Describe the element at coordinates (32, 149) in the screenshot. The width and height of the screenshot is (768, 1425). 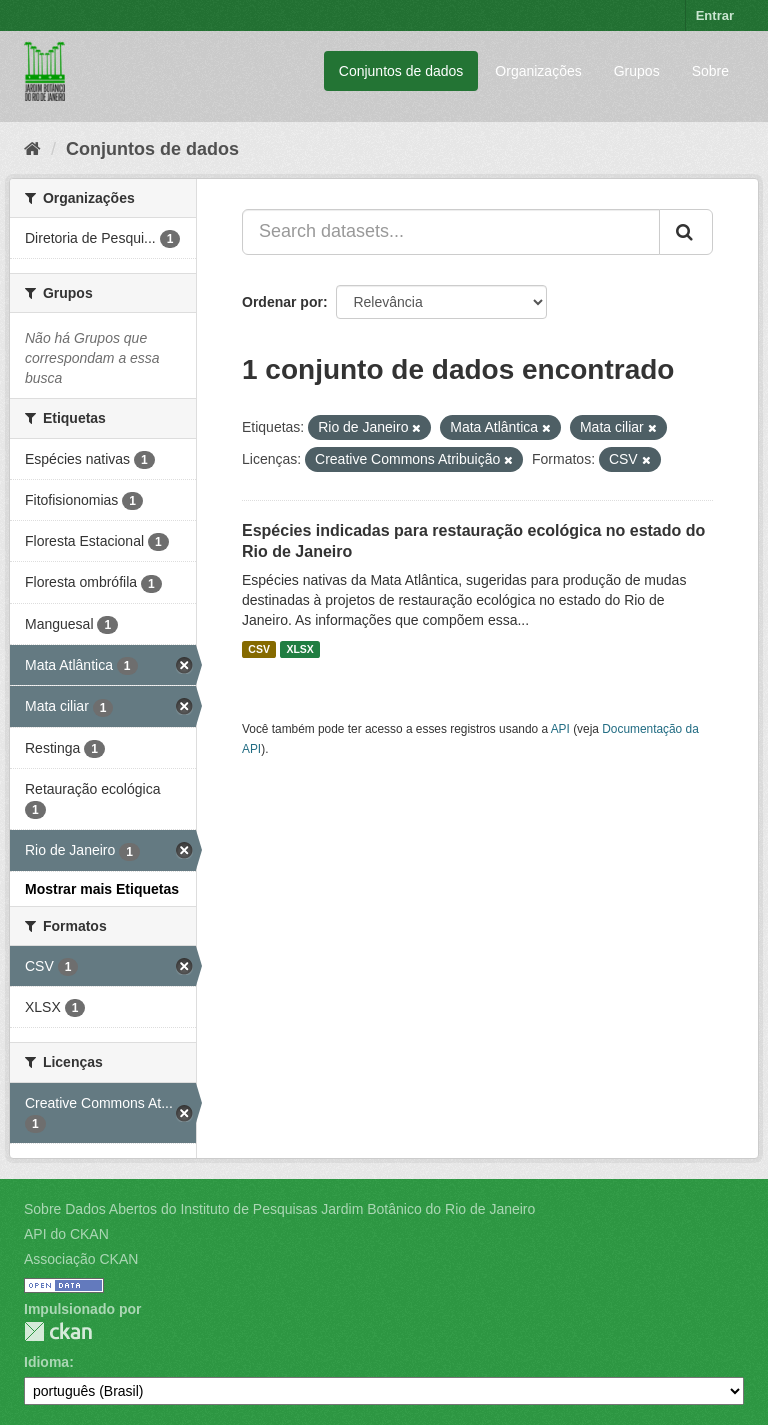
I see `[Início]` at that location.